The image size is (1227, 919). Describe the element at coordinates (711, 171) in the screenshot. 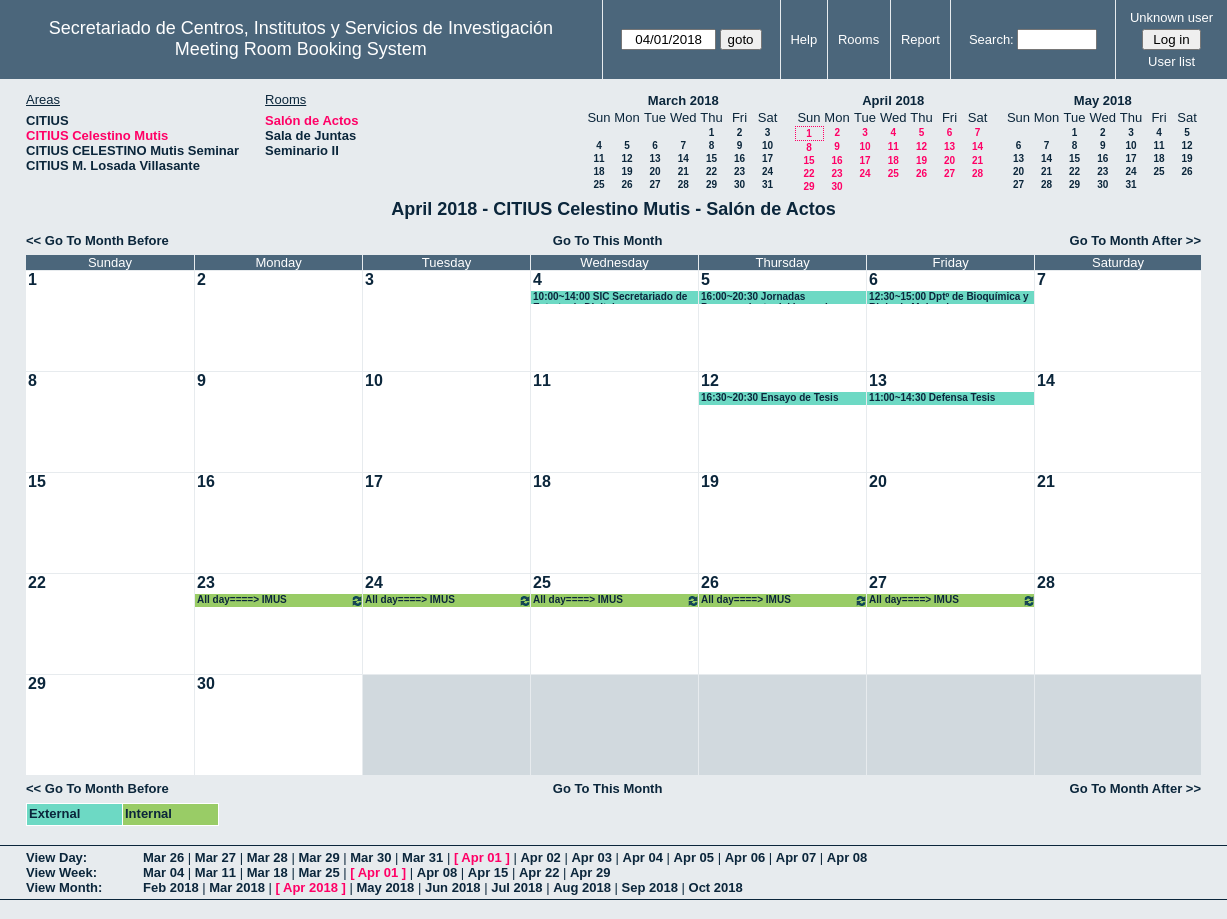

I see `22` at that location.